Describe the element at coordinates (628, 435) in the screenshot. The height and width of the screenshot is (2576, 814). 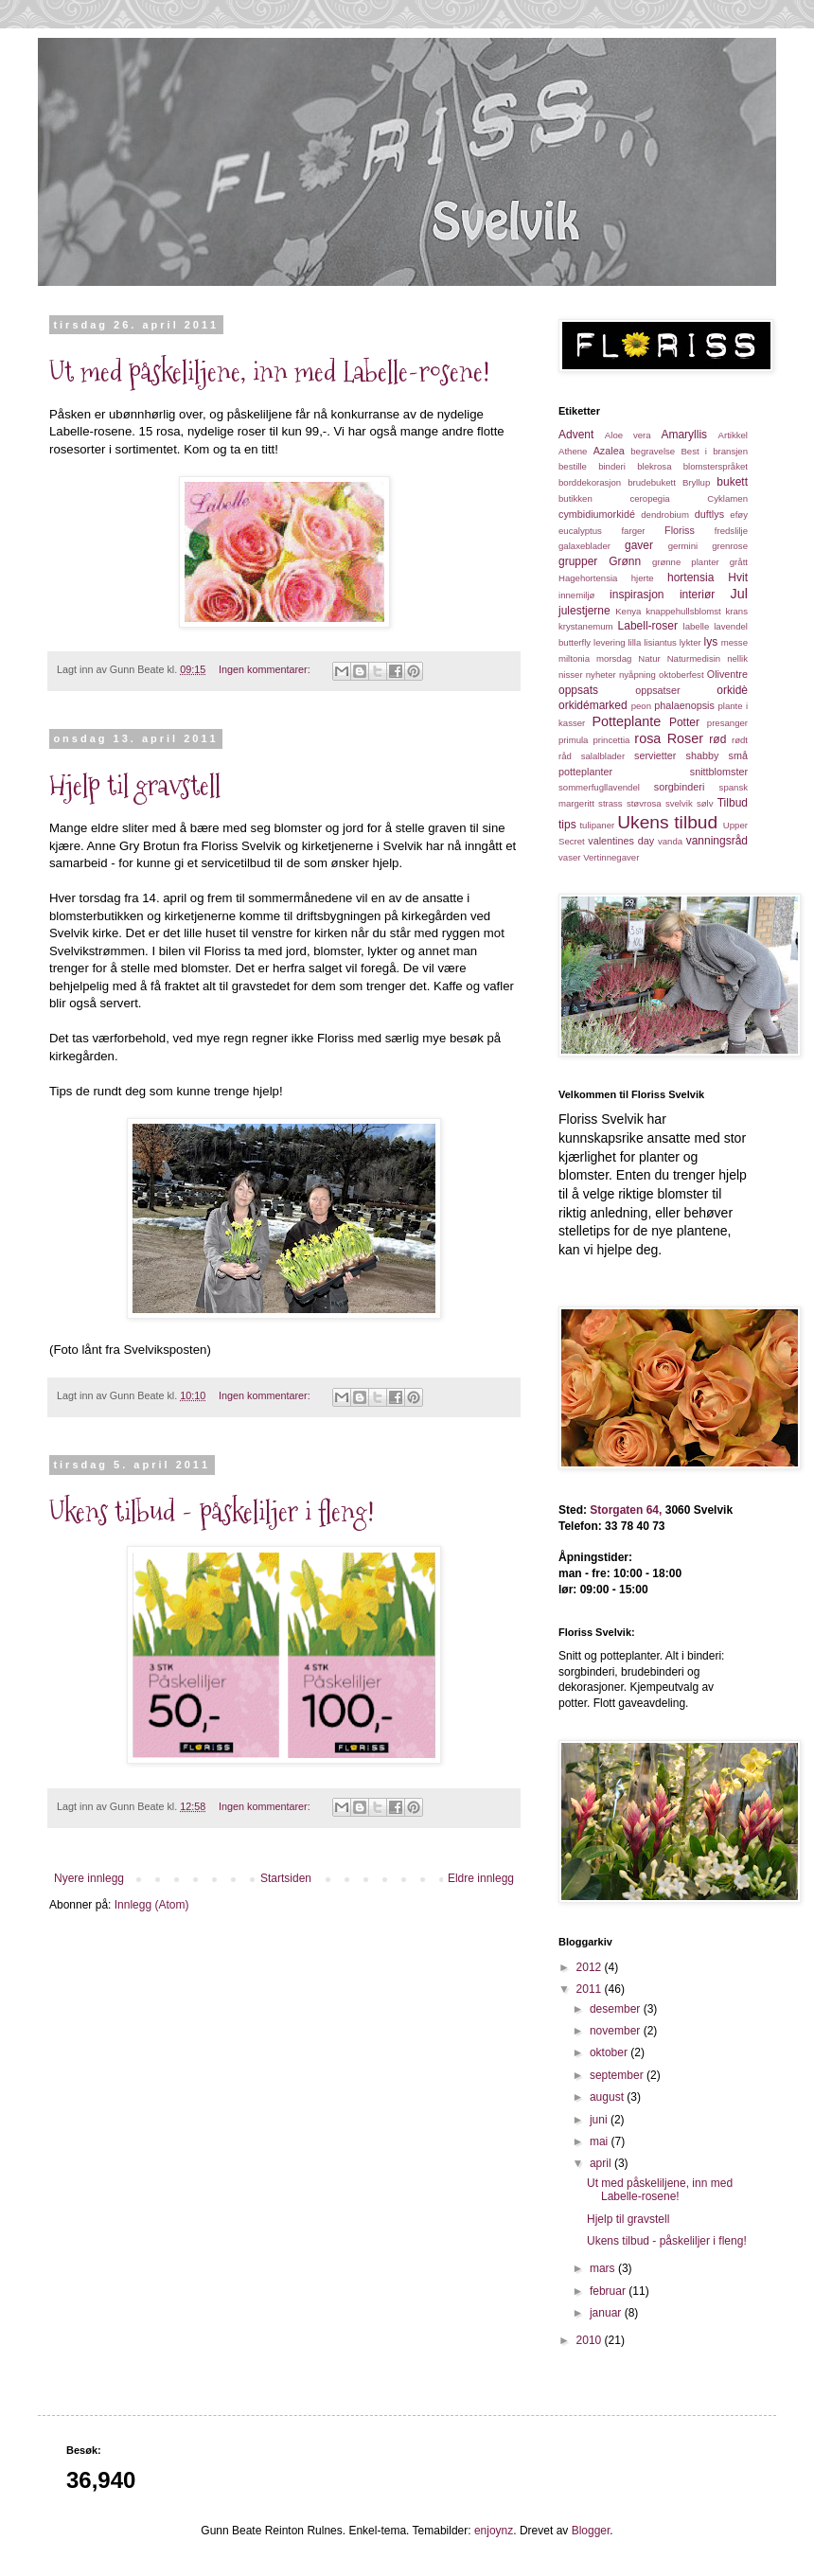
I see `Aloe vera` at that location.